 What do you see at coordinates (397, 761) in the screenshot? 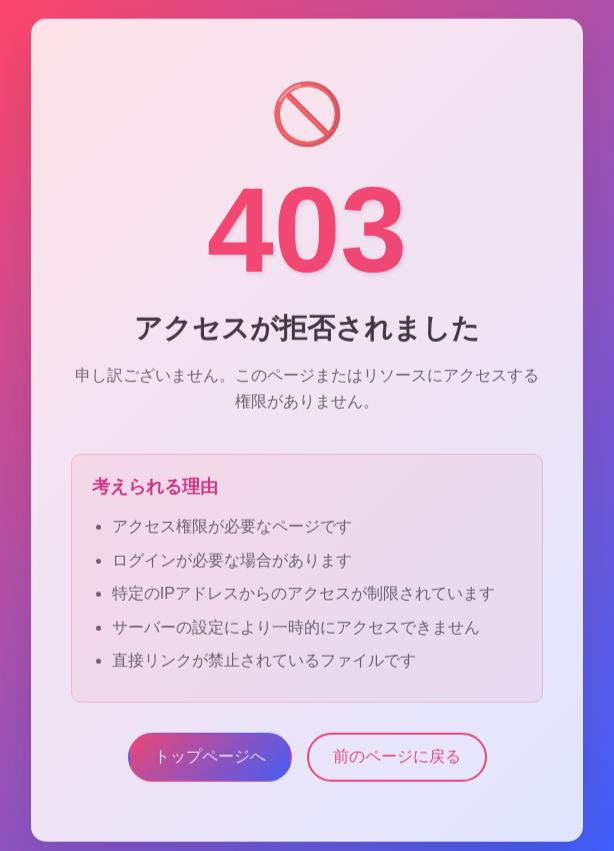
I see `前のページに戻る` at bounding box center [397, 761].